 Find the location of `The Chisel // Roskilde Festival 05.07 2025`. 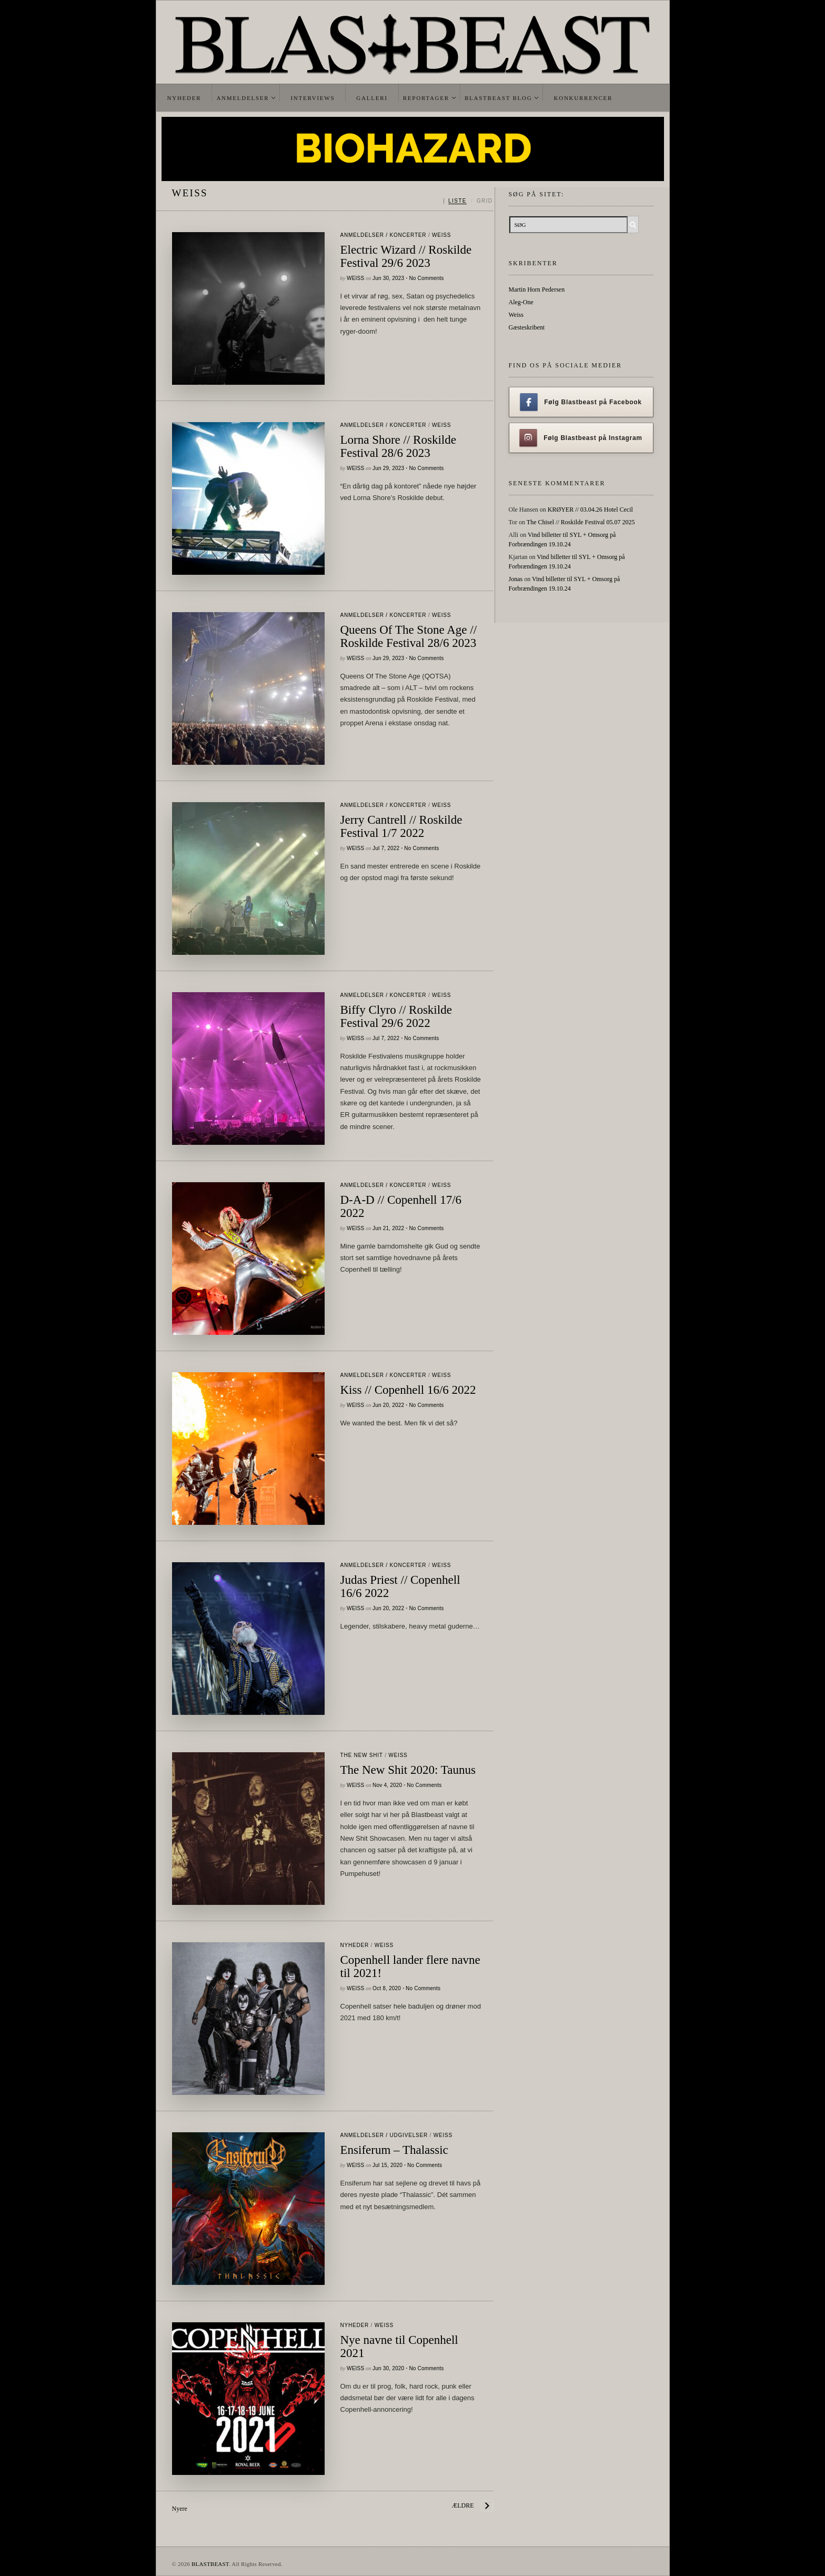

The Chisel // Roskilde Festival 05.07 2025 is located at coordinates (581, 522).